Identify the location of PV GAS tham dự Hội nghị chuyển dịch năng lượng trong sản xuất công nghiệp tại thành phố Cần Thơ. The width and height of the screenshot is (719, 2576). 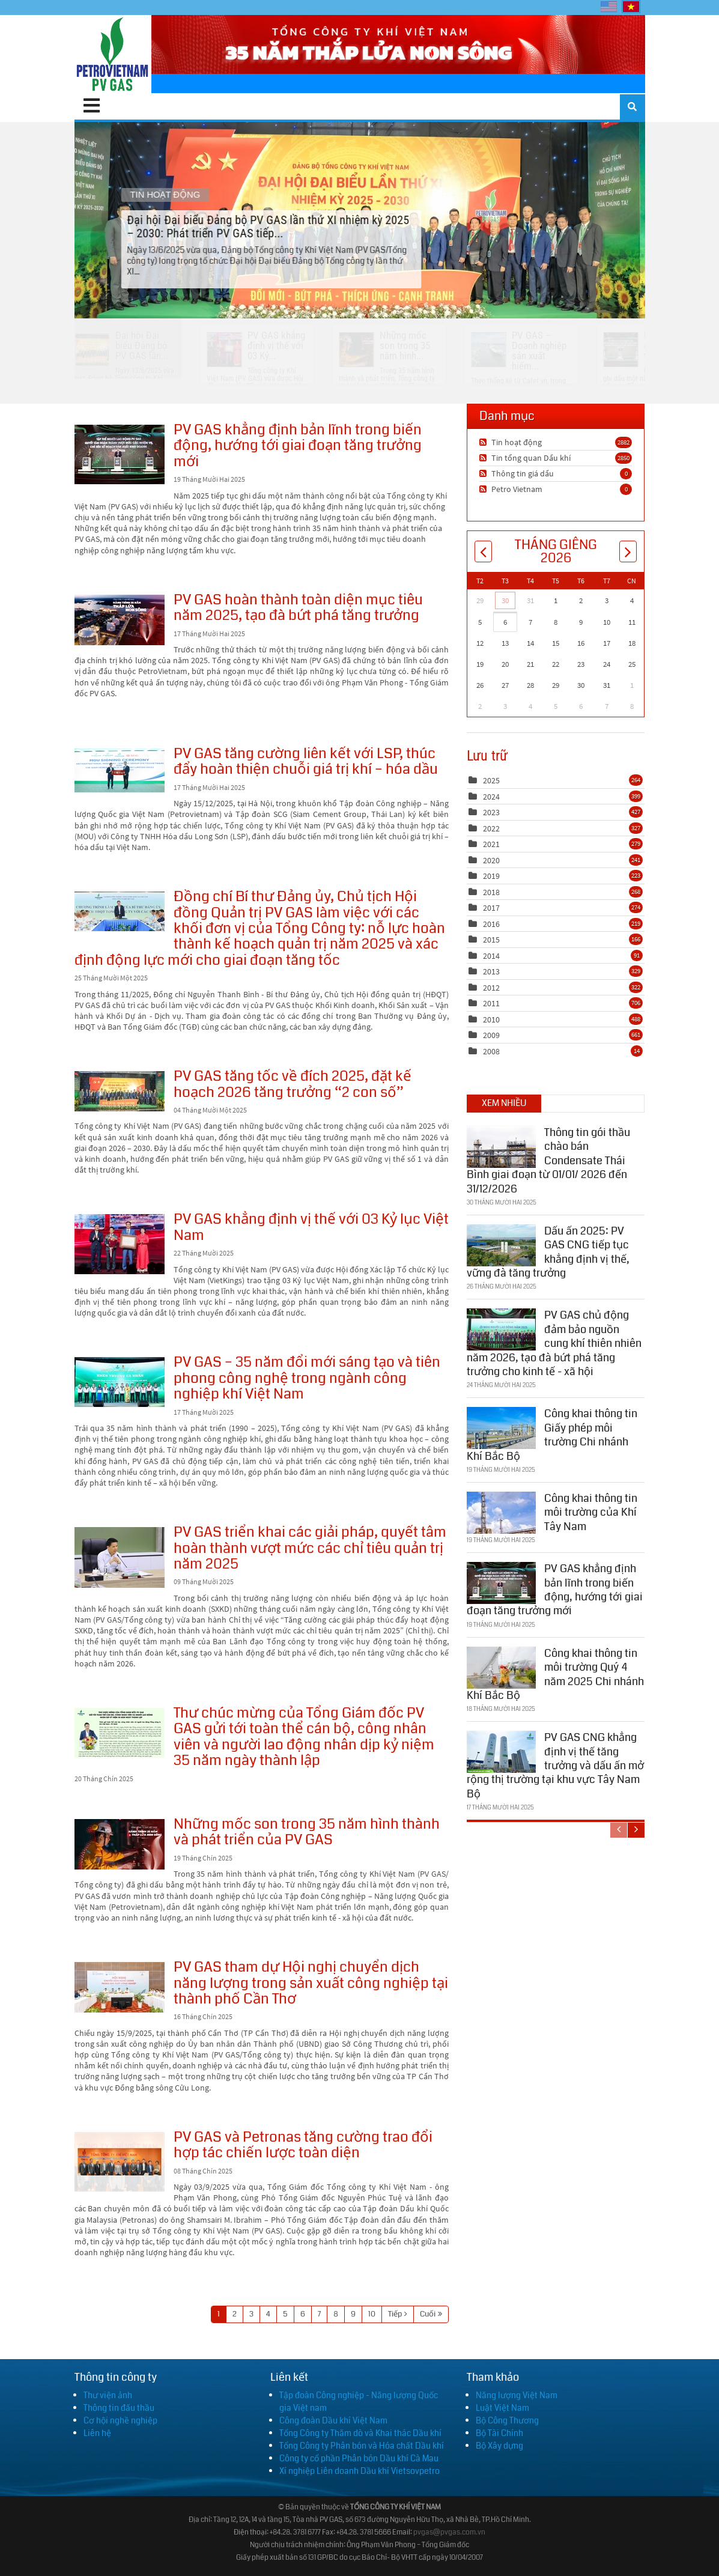
(119, 1987).